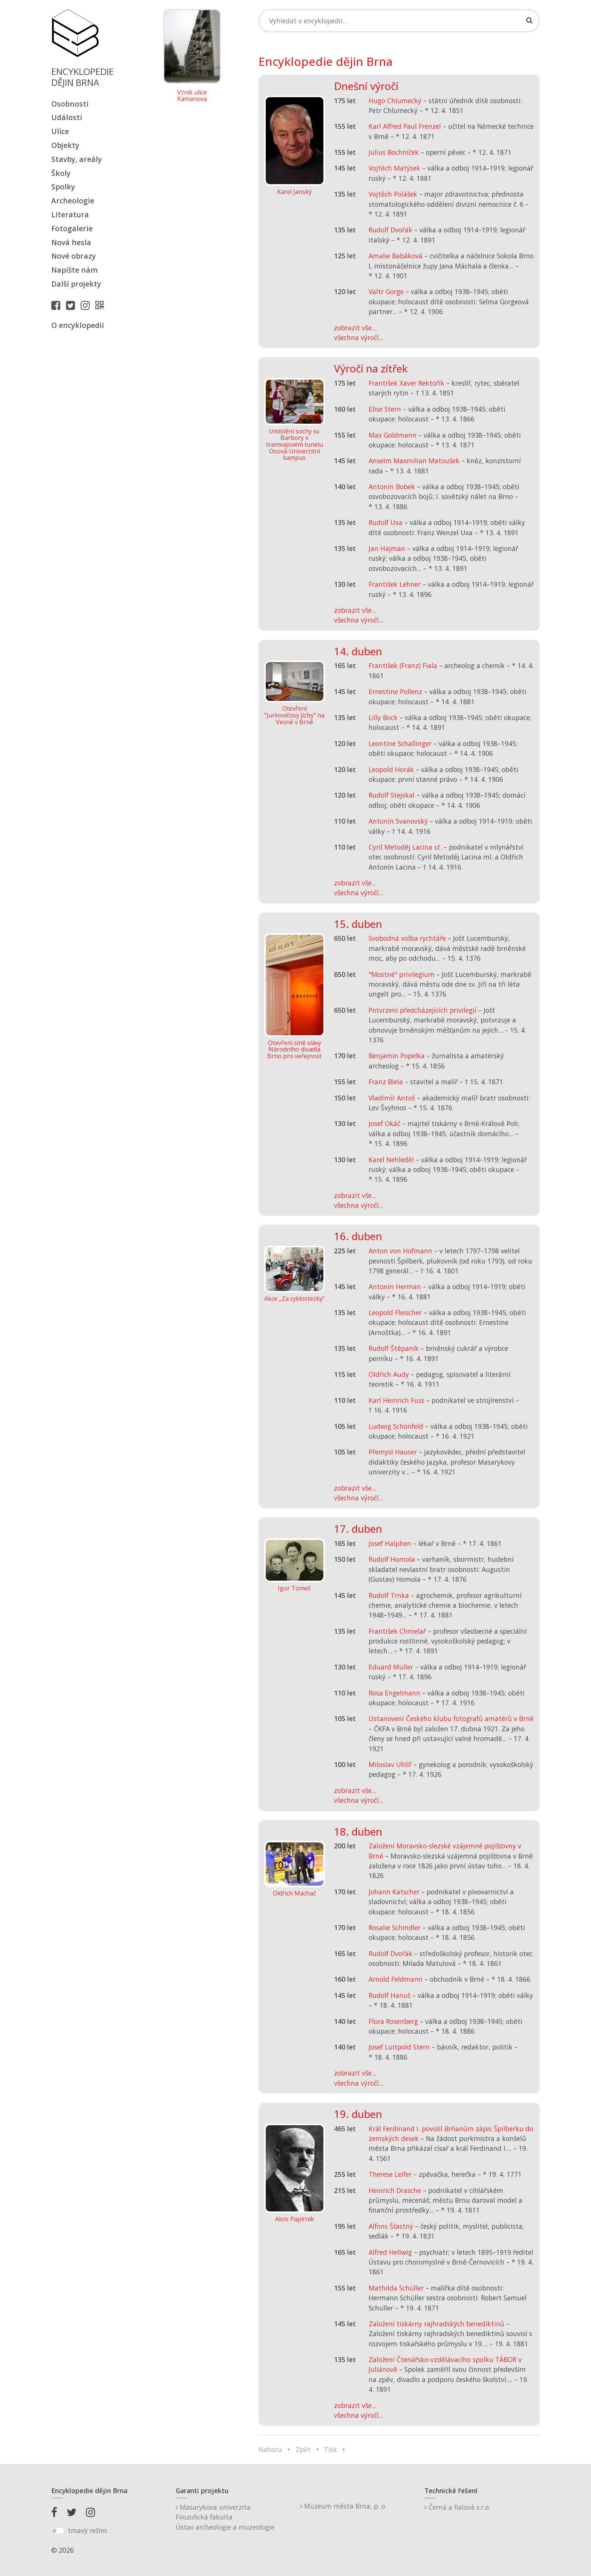 Image resolution: width=591 pixels, height=2576 pixels. Describe the element at coordinates (76, 284) in the screenshot. I see `Další projekty` at that location.